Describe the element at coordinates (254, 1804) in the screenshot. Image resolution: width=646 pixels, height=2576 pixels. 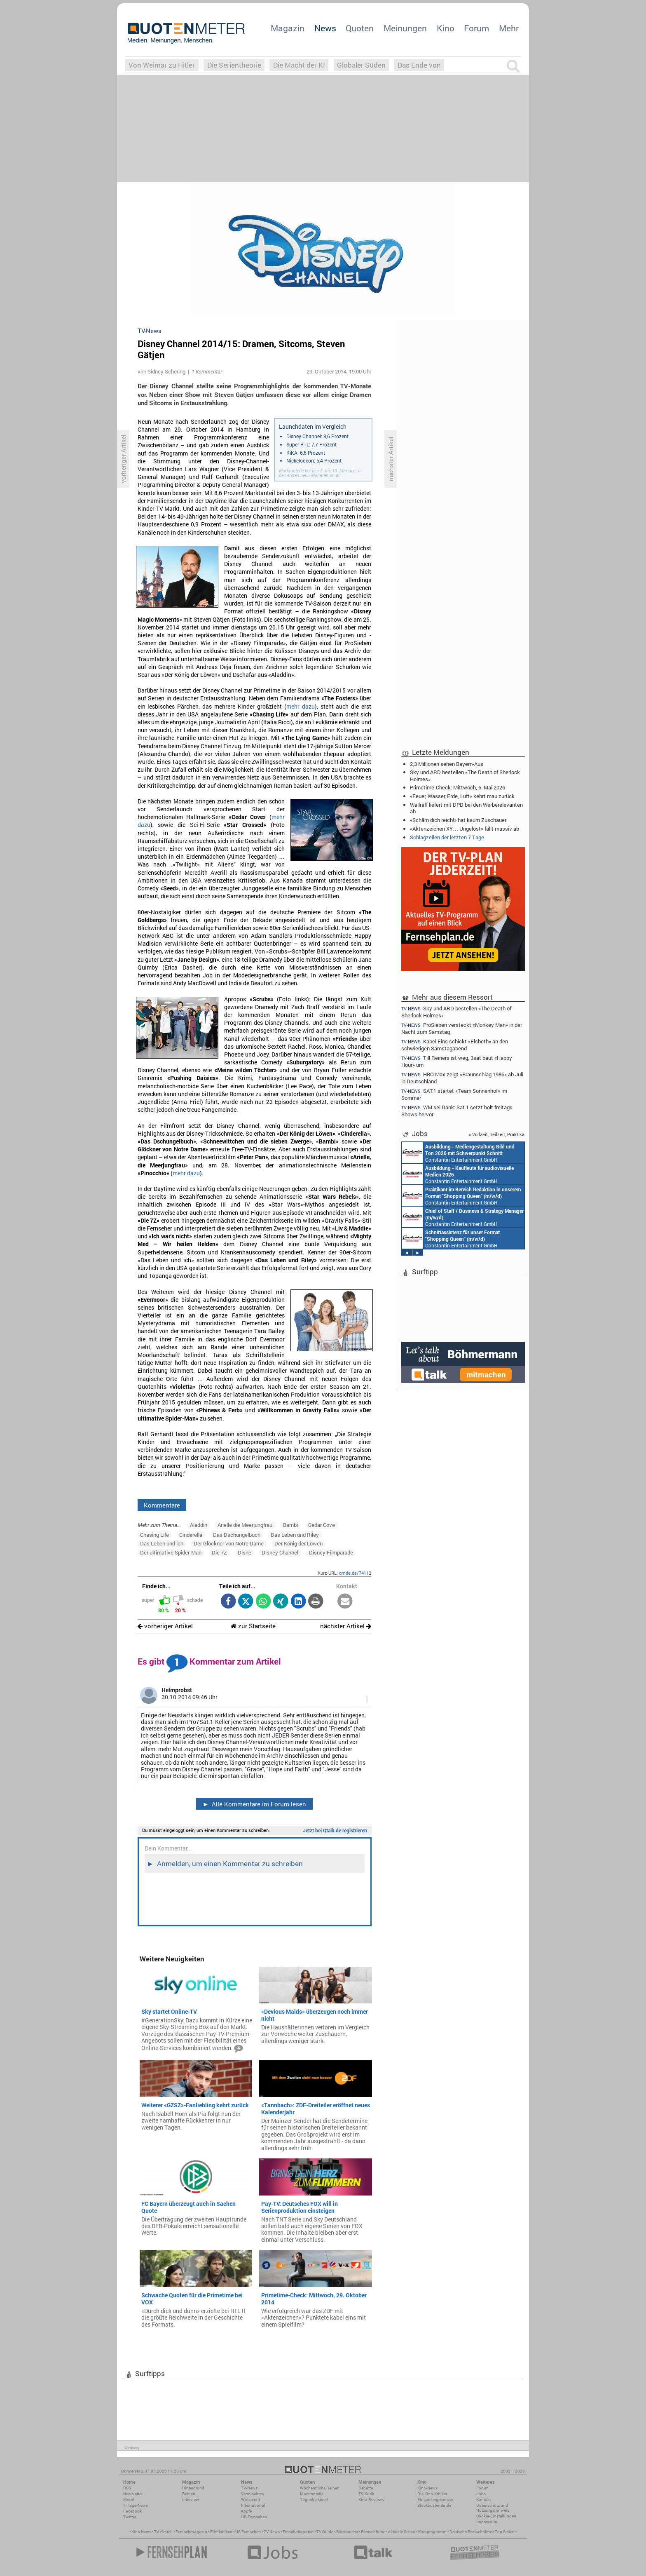
I see `Alle Kommentare im Forum lesen` at that location.